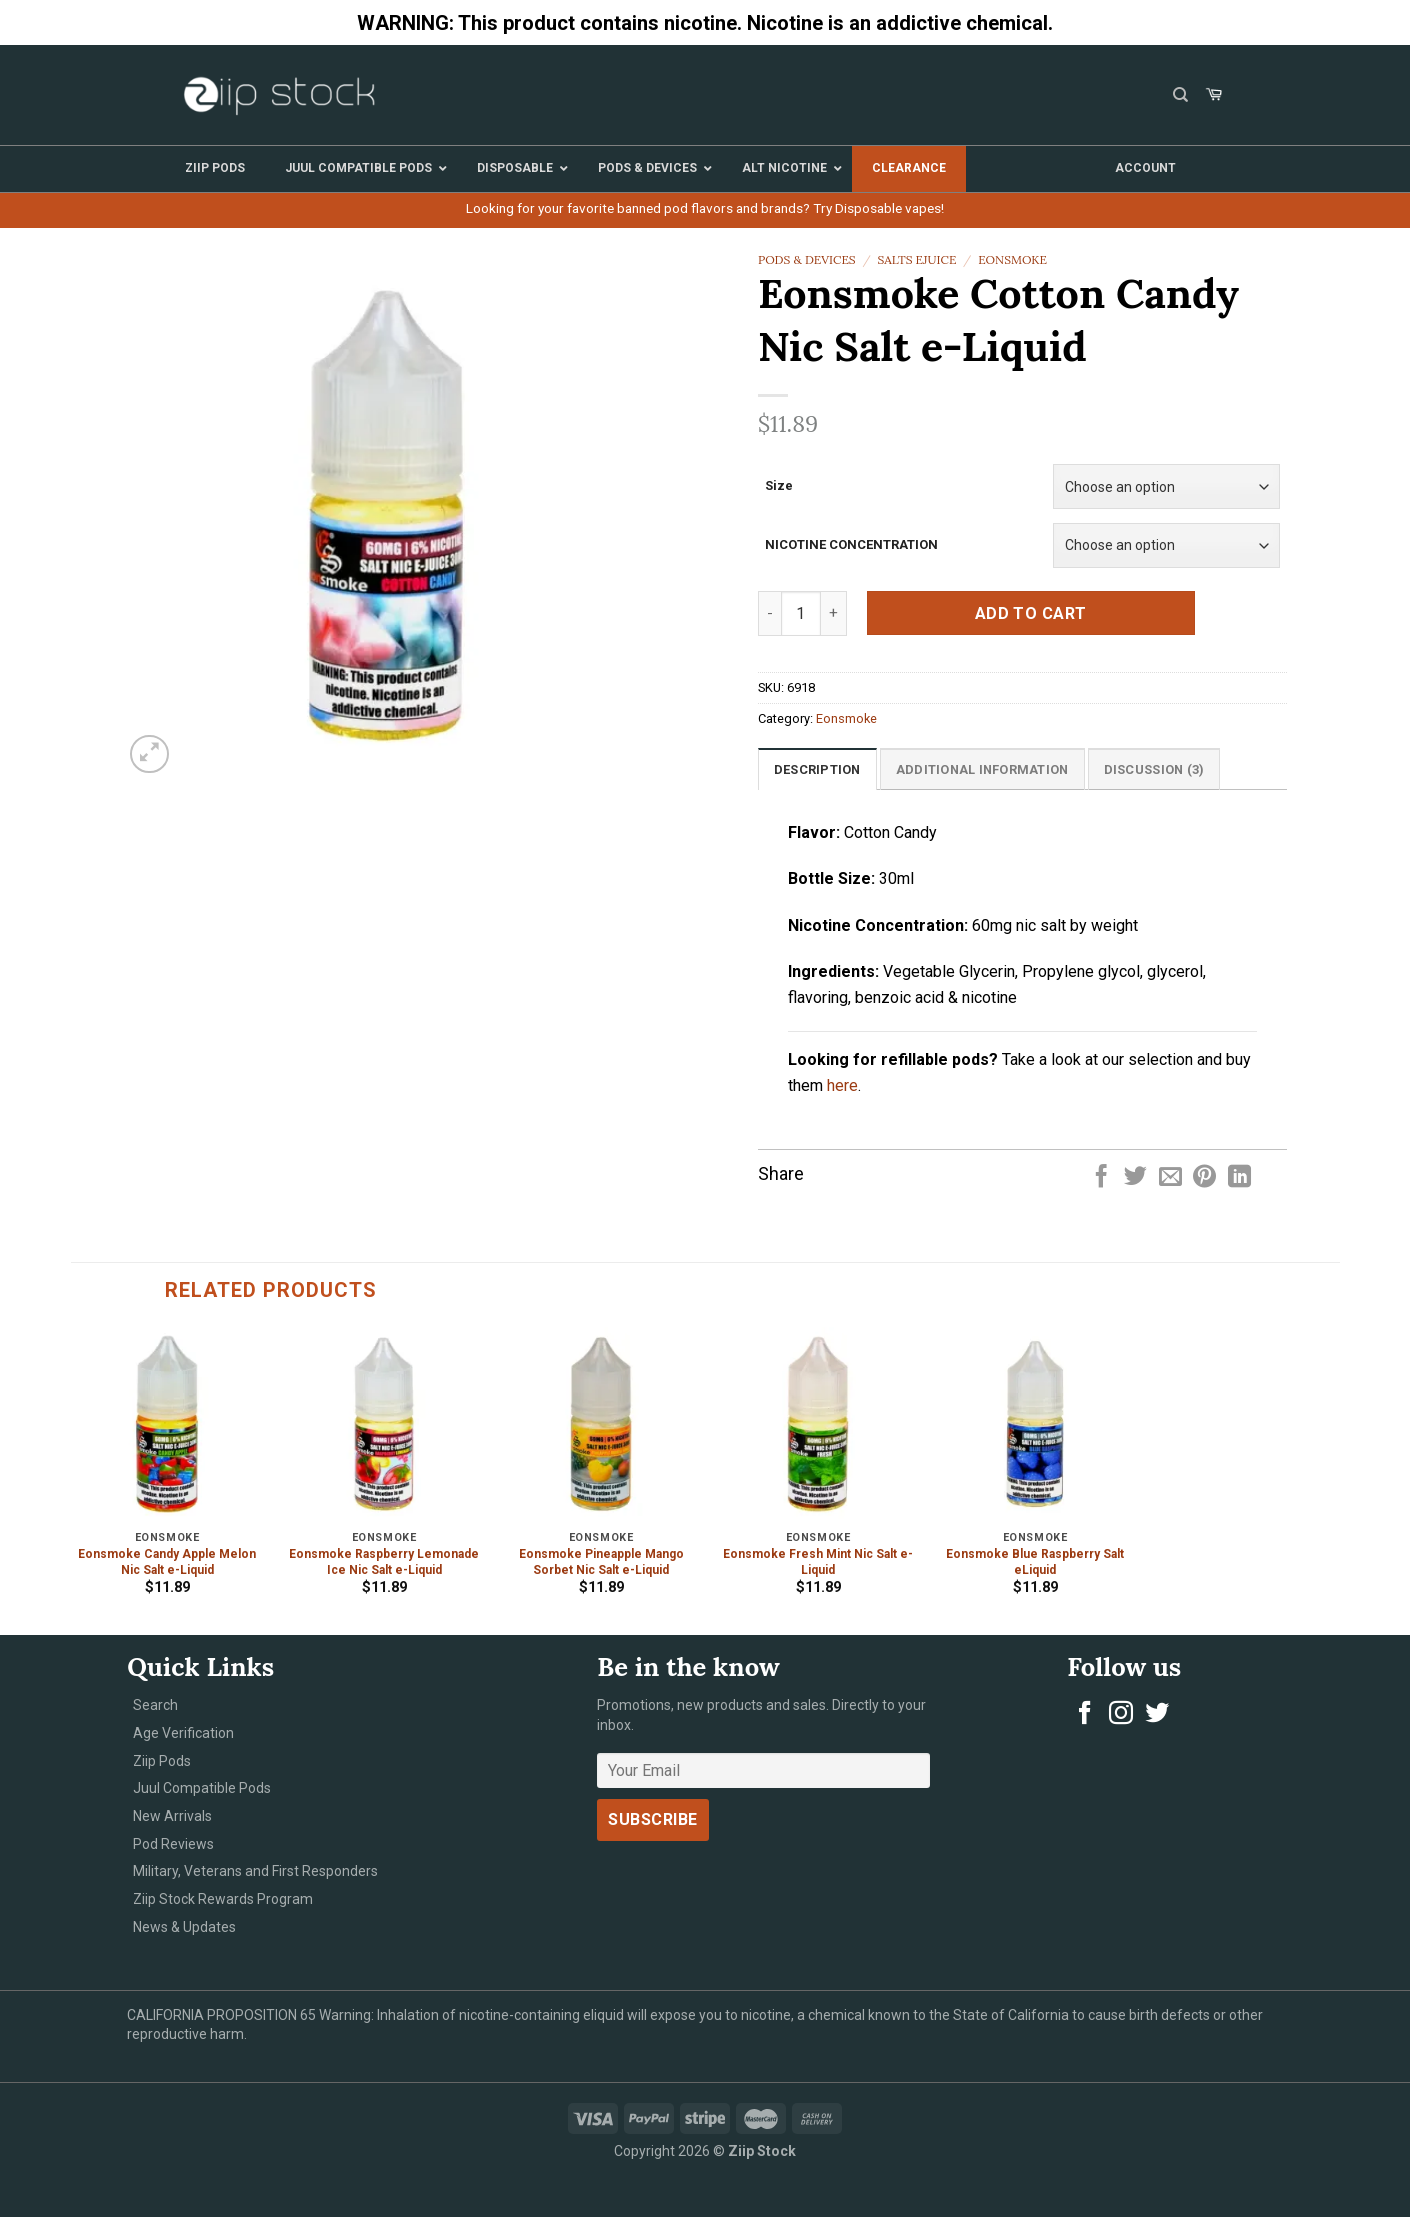 Image resolution: width=1410 pixels, height=2217 pixels. What do you see at coordinates (807, 259) in the screenshot?
I see `Pods & Devices` at bounding box center [807, 259].